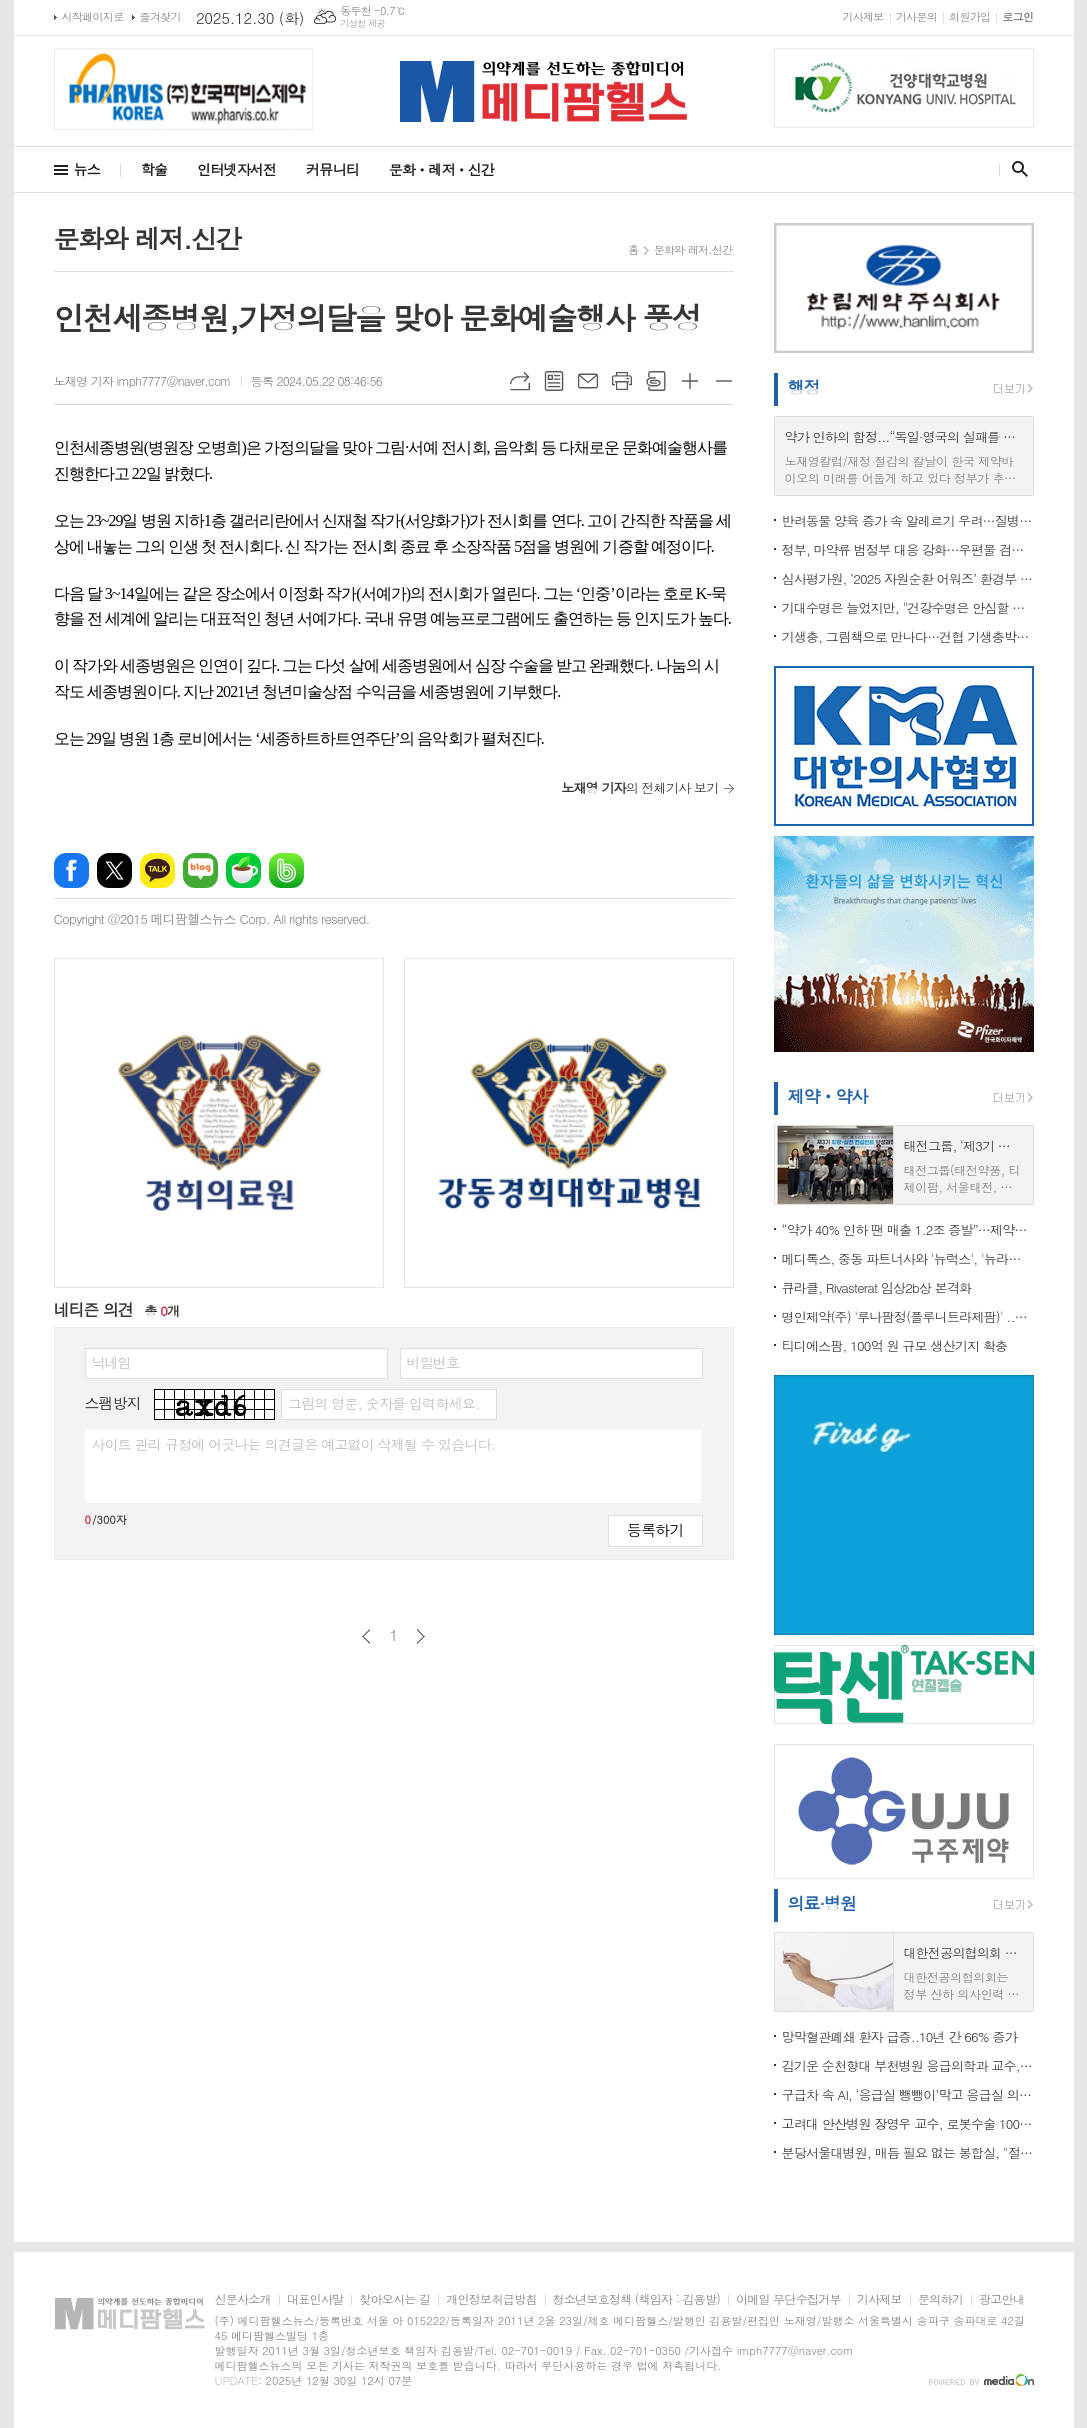 This screenshot has height=2428, width=1087. I want to click on 닉네임, so click(111, 1362).